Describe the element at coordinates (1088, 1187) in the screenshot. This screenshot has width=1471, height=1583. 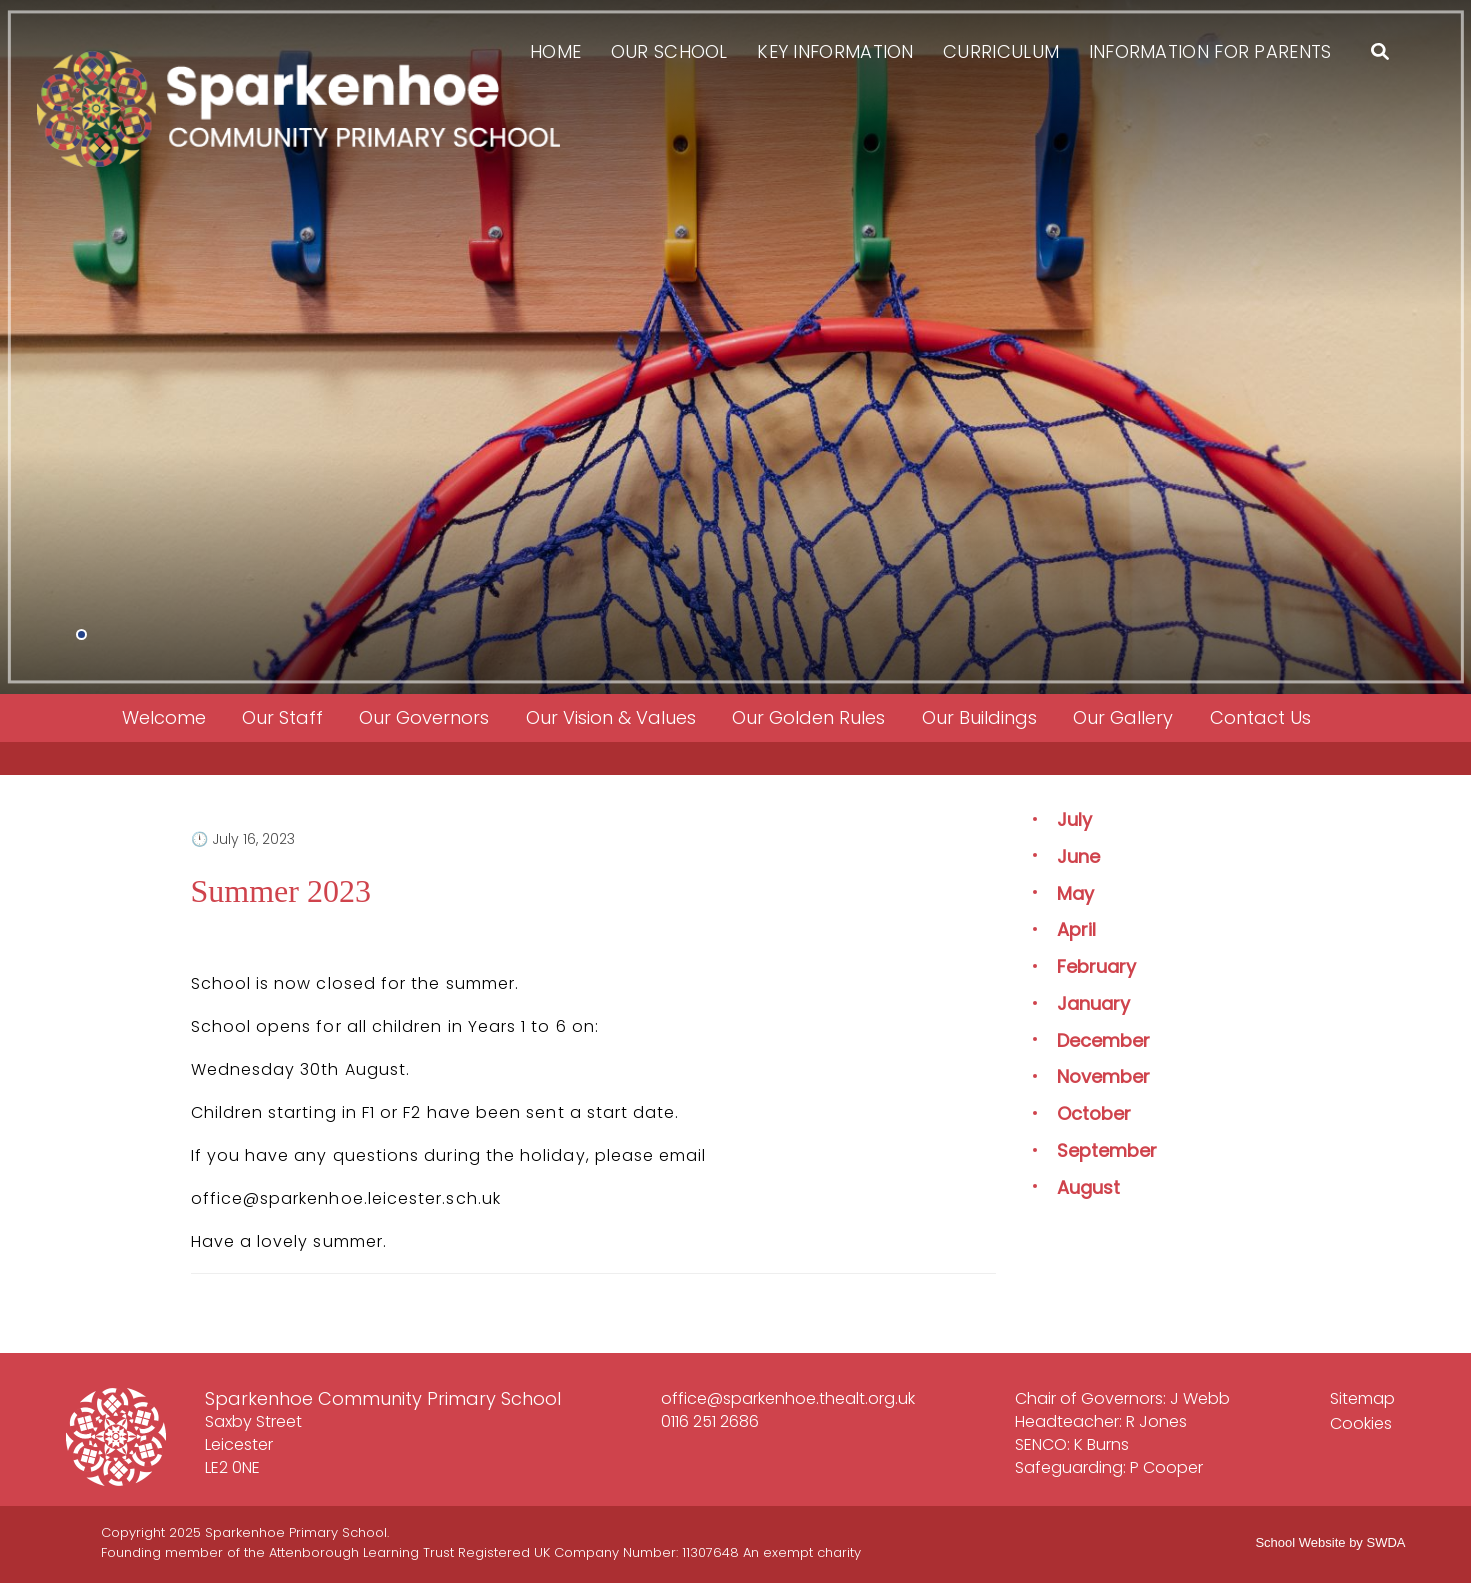
I see `August` at that location.